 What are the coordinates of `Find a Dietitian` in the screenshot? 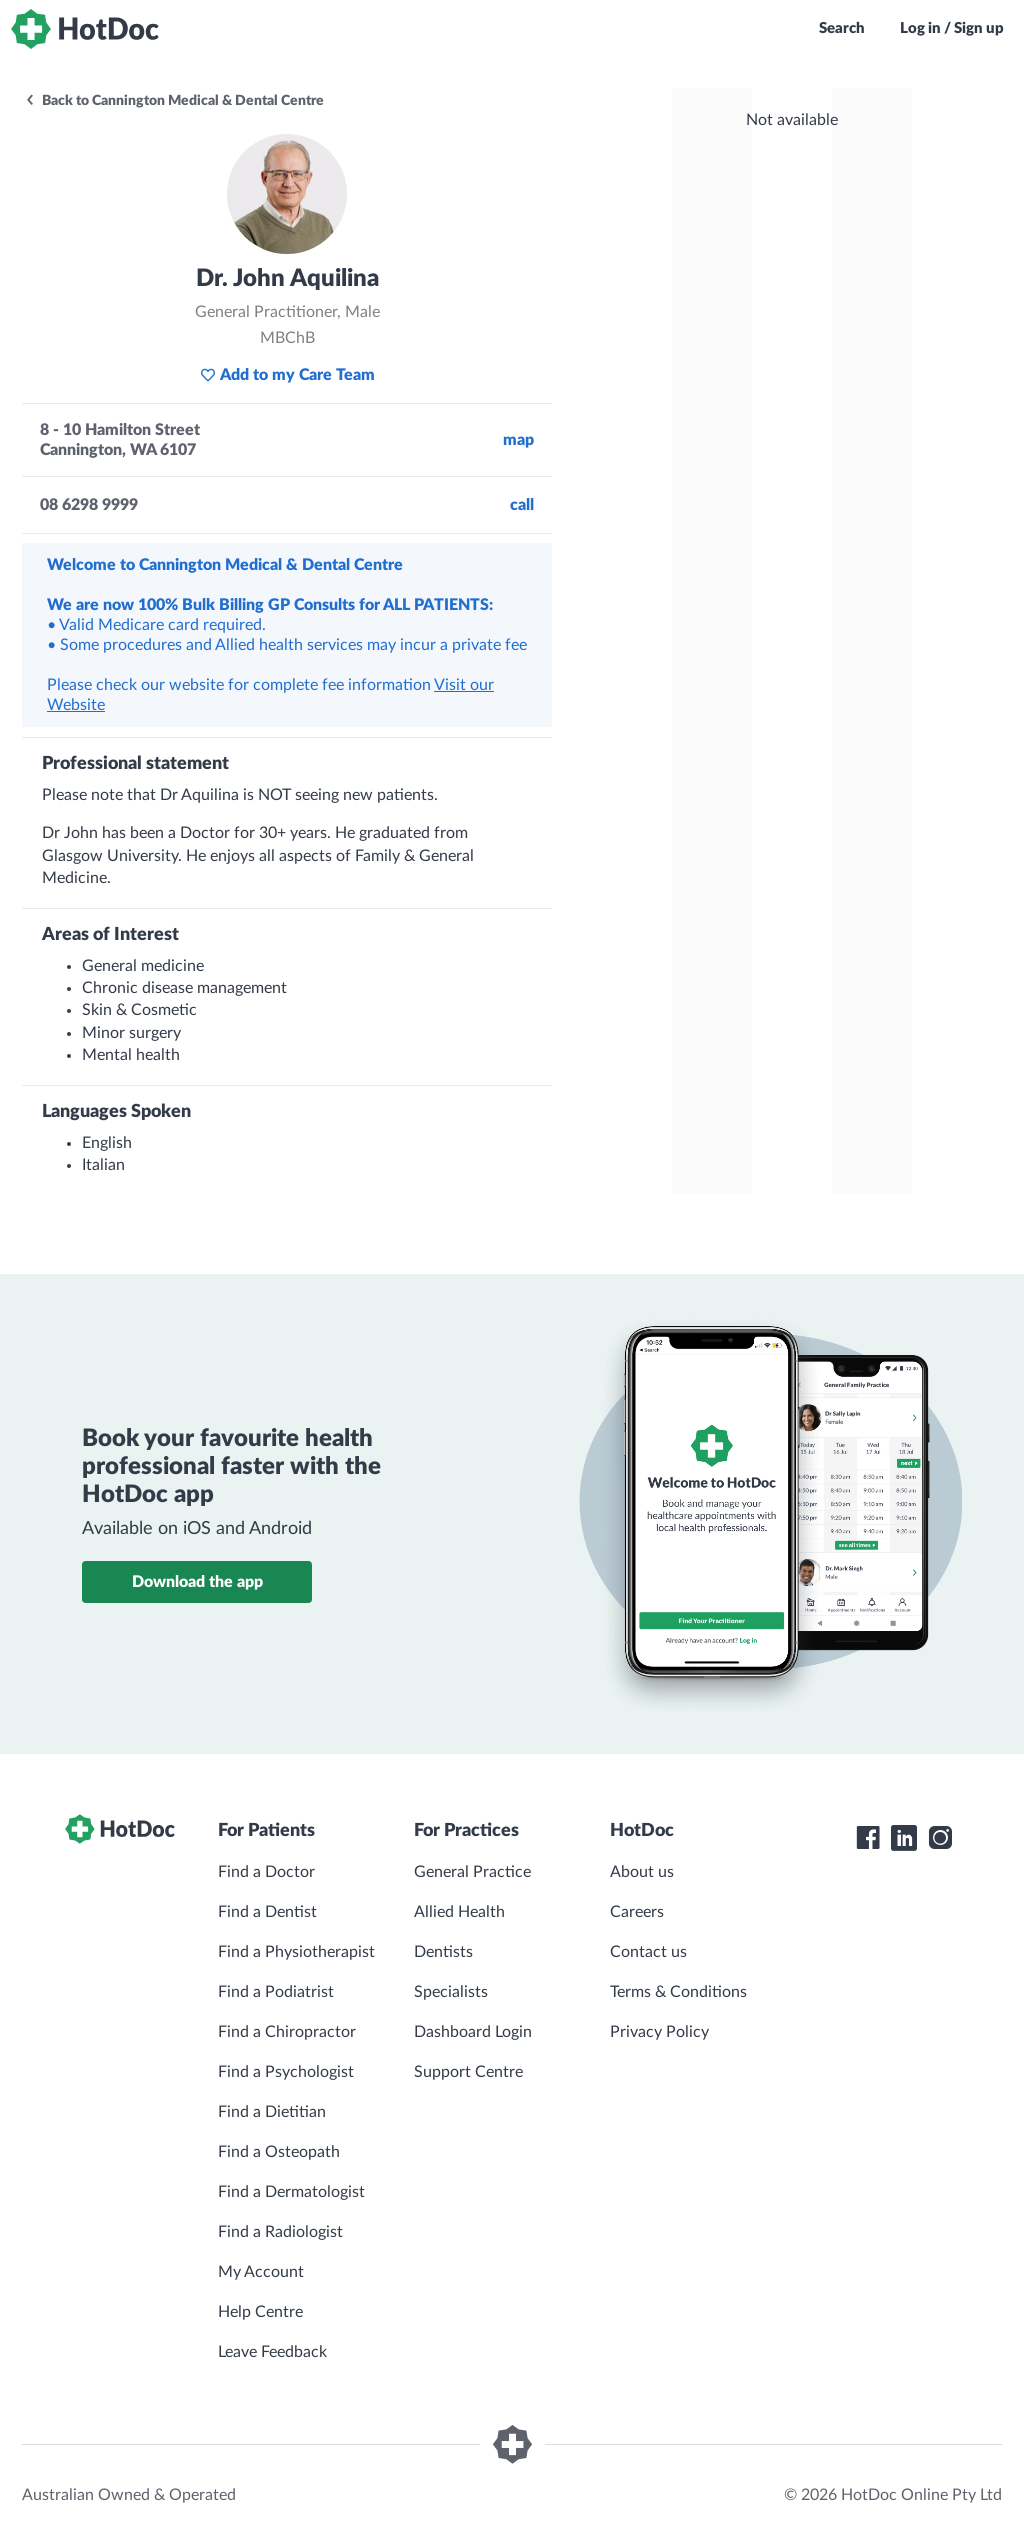 It's located at (272, 2112).